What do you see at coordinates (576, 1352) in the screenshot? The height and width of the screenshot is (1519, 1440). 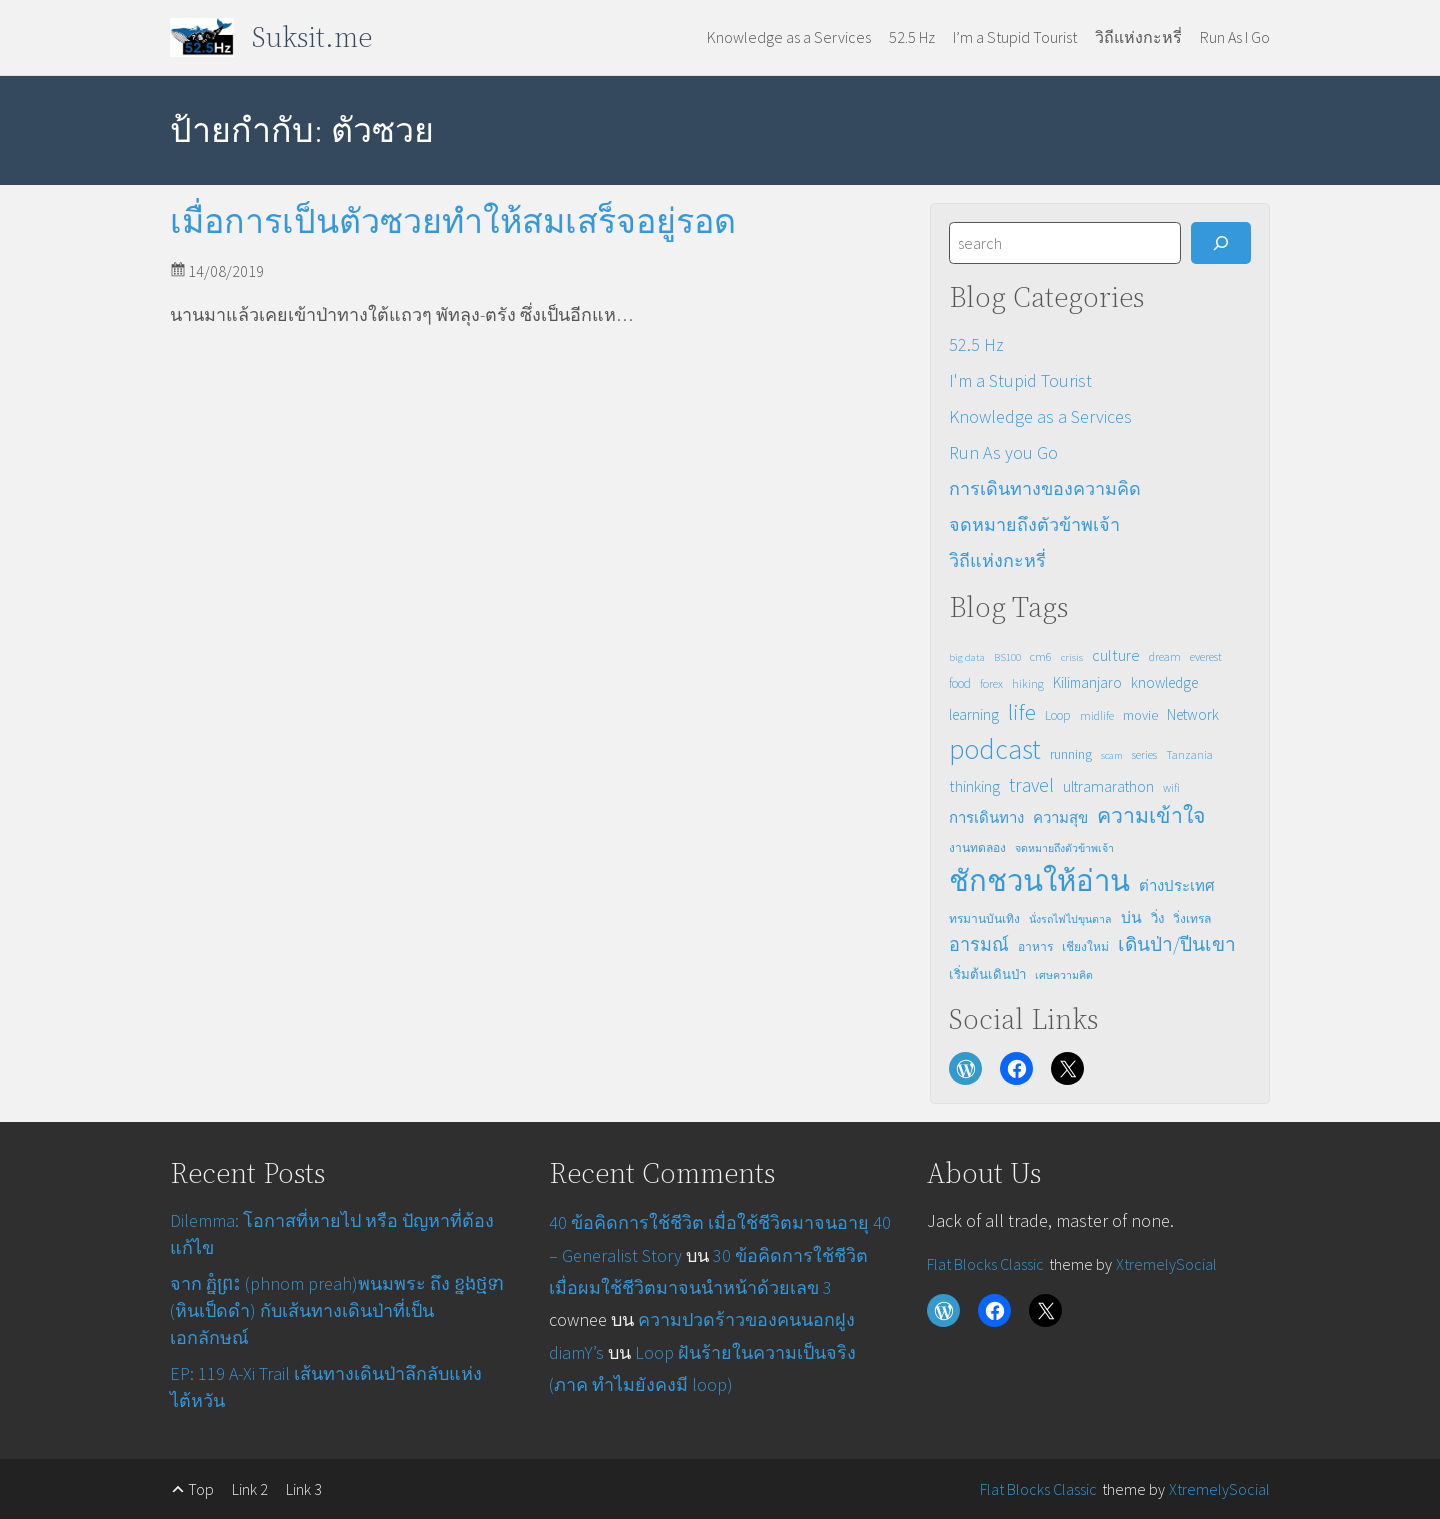 I see `diamY’s` at bounding box center [576, 1352].